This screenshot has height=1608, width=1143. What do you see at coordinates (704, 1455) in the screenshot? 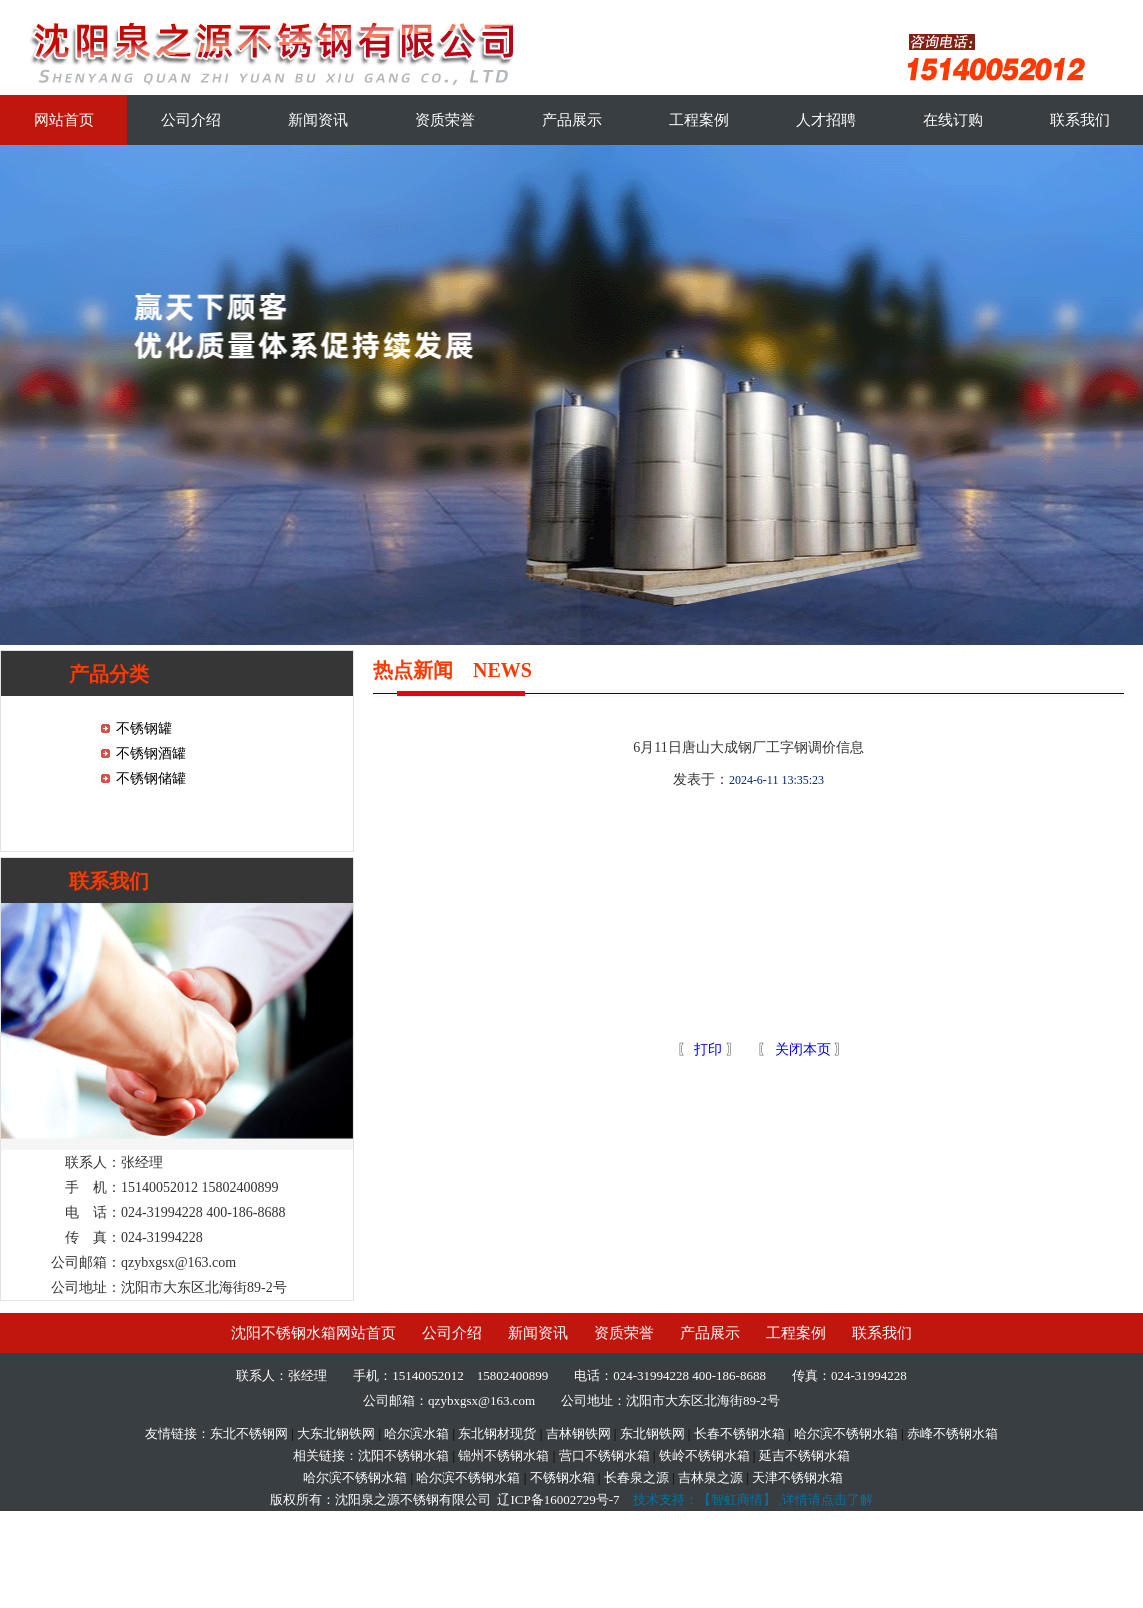
I see `铁岭不锈钢水箱` at bounding box center [704, 1455].